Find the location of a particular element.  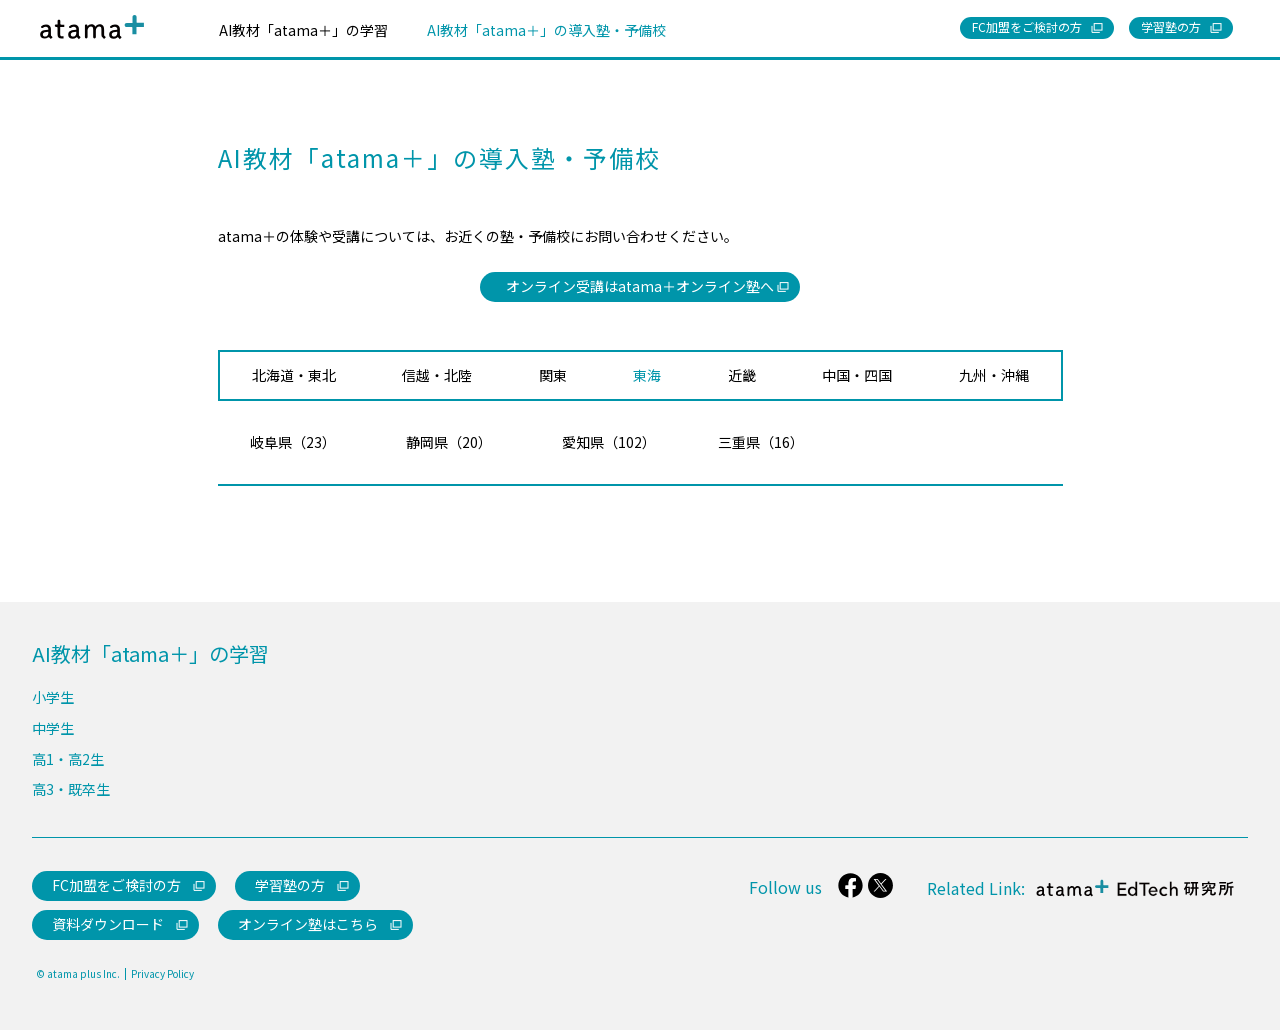

資料ダウンロード is located at coordinates (108, 924).